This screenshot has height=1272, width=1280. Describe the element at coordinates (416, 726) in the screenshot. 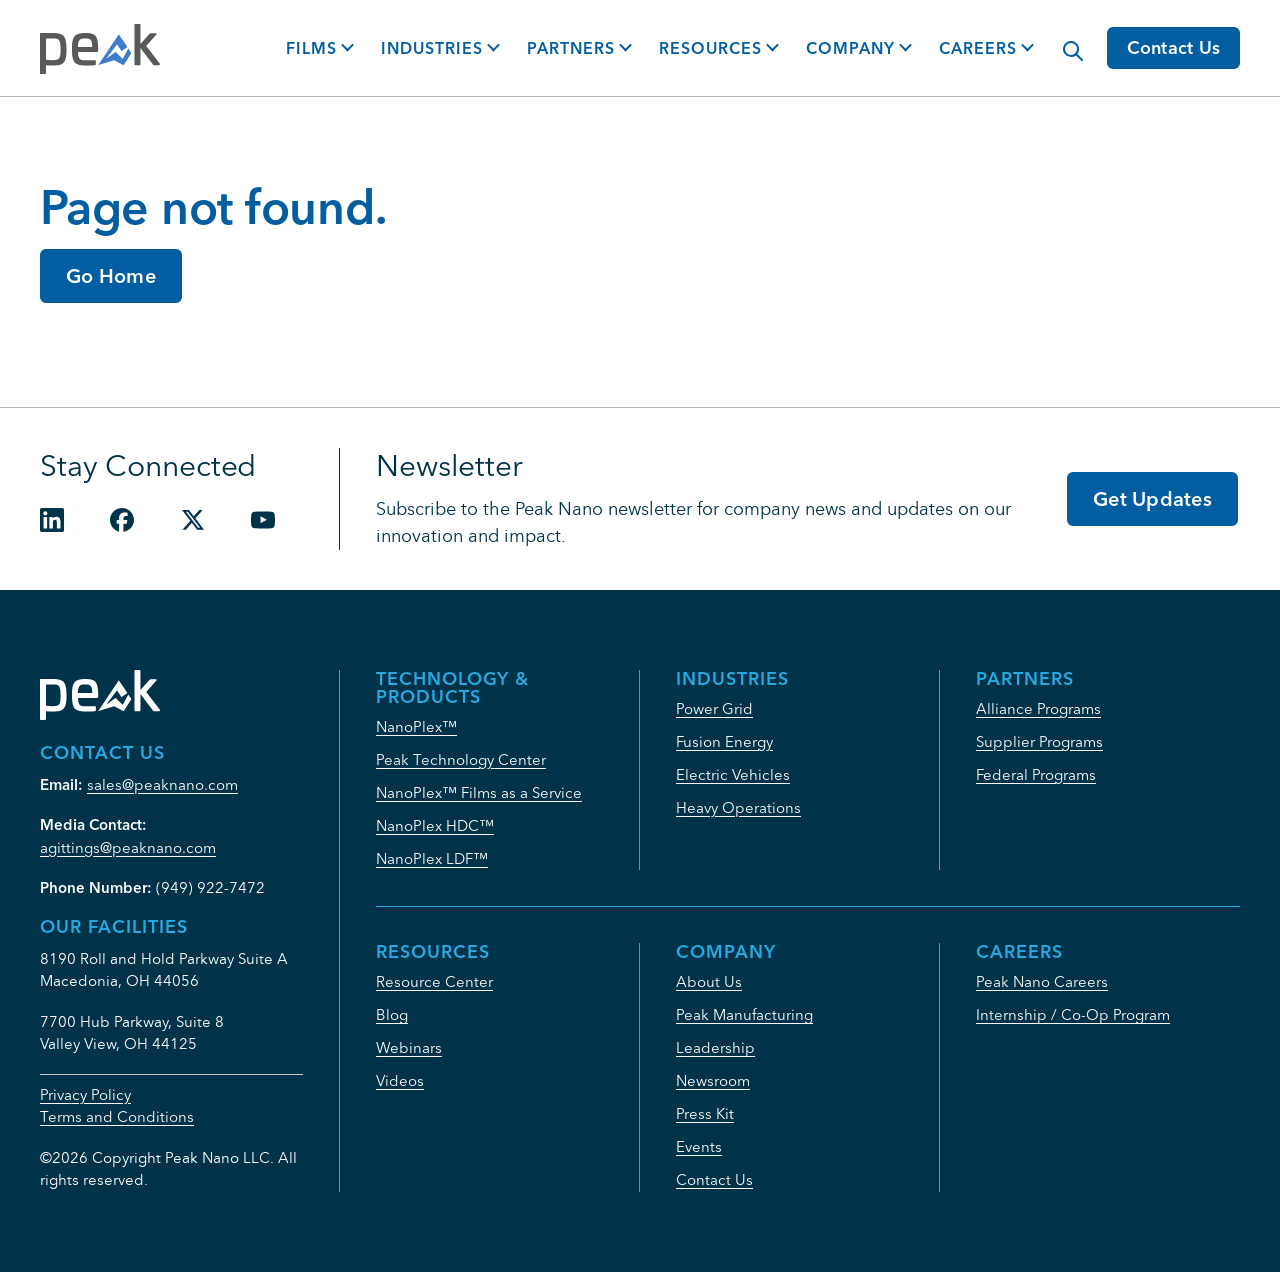

I see `NanoPlex™ [menuitem]` at that location.